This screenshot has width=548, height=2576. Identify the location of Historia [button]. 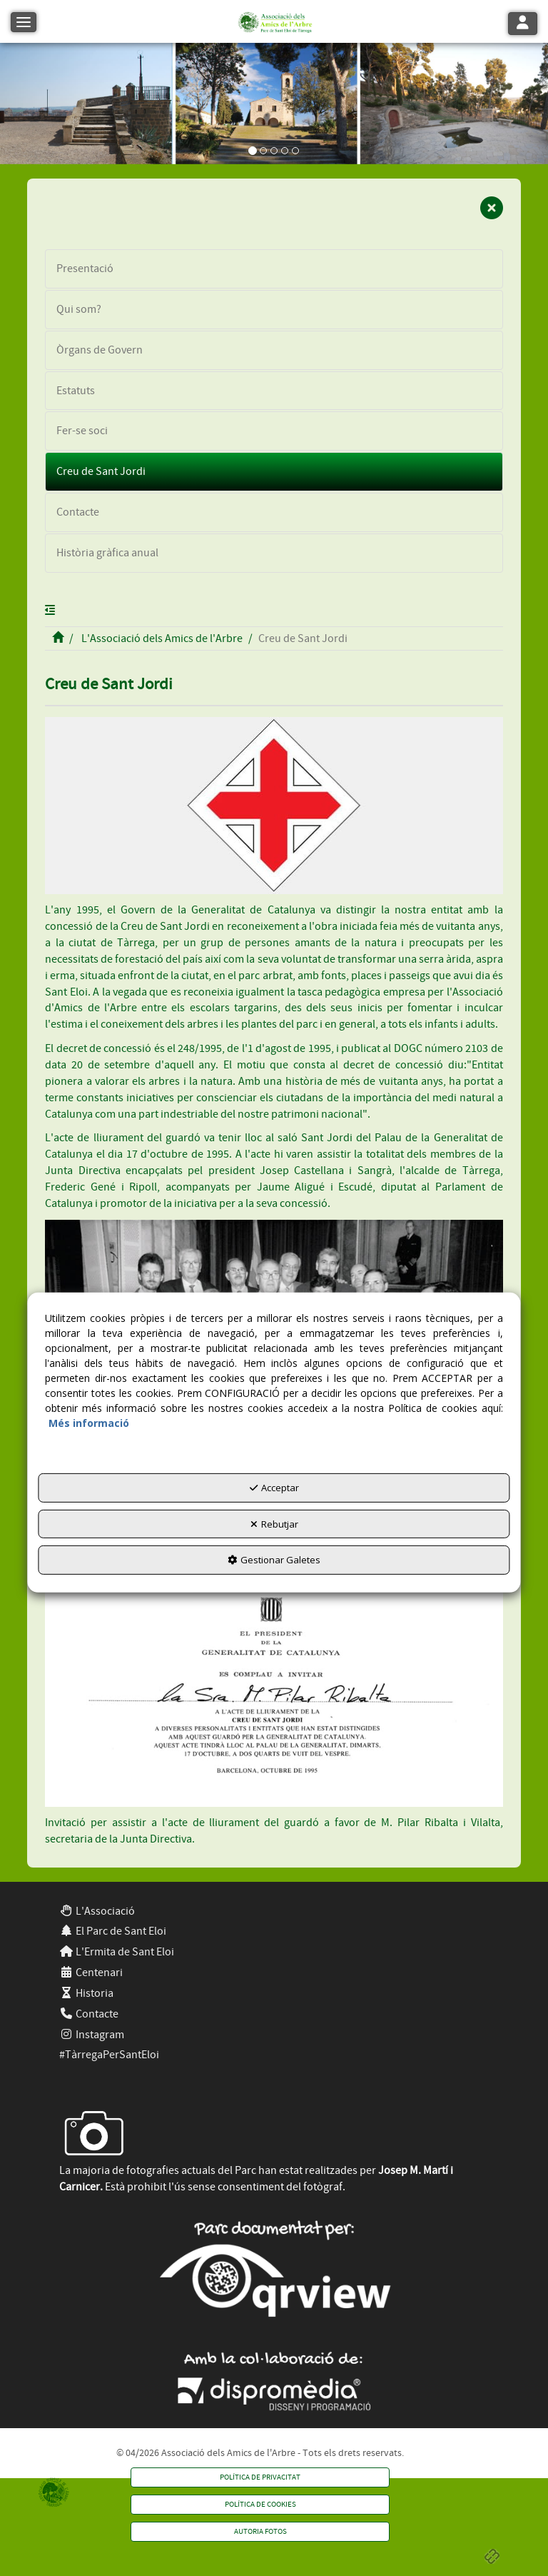
(86, 1993).